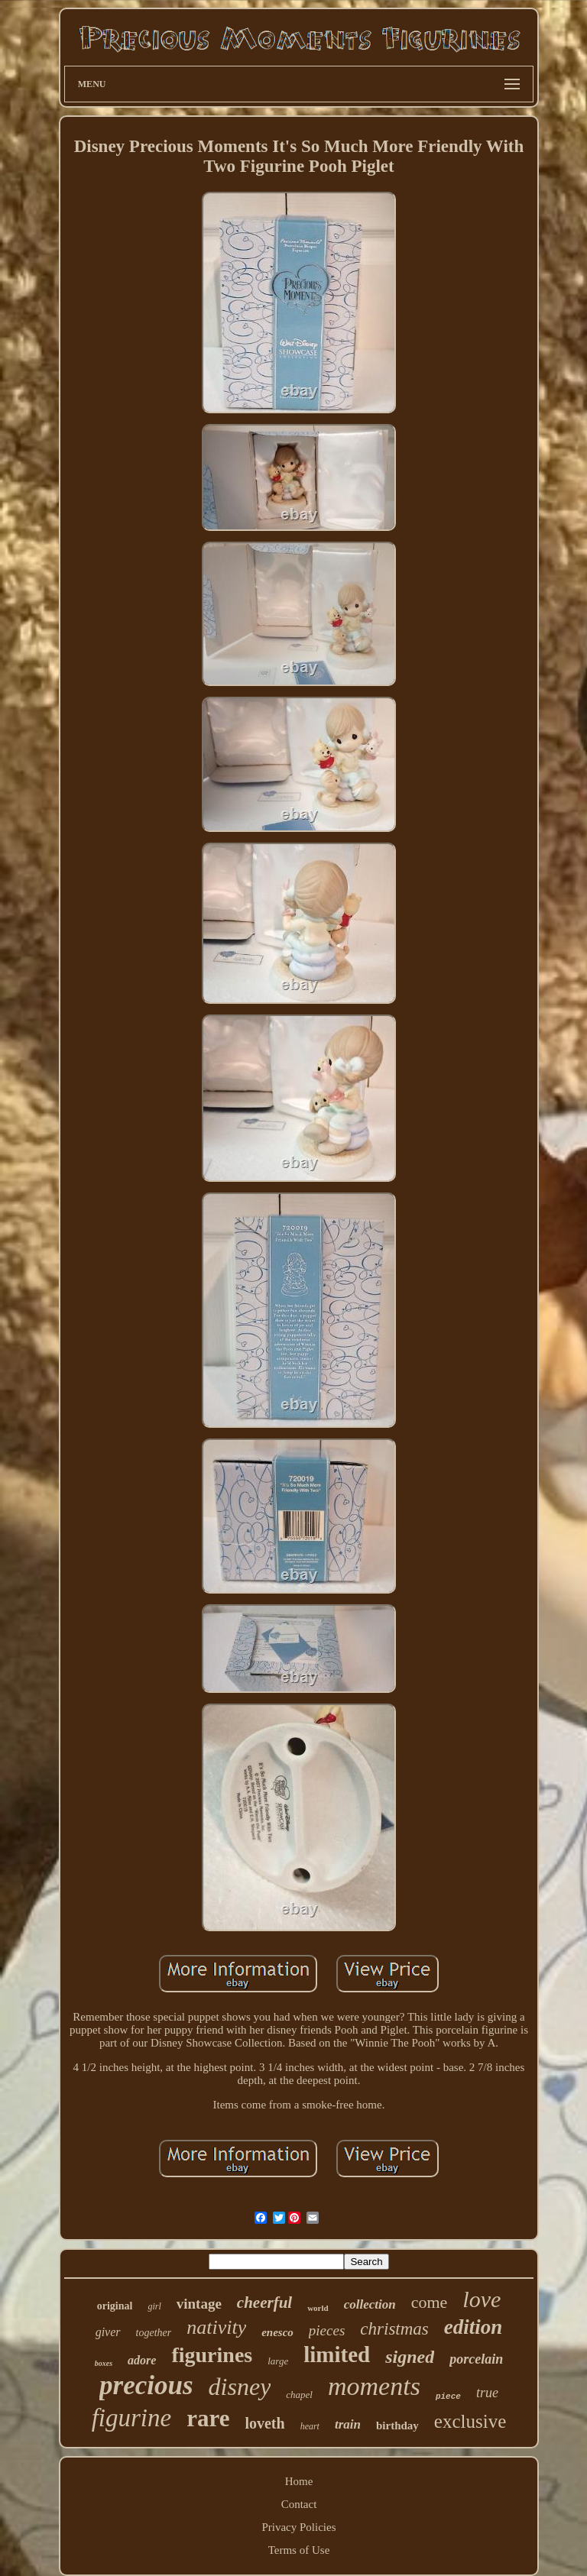 The image size is (587, 2576). Describe the element at coordinates (108, 2331) in the screenshot. I see `giver` at that location.